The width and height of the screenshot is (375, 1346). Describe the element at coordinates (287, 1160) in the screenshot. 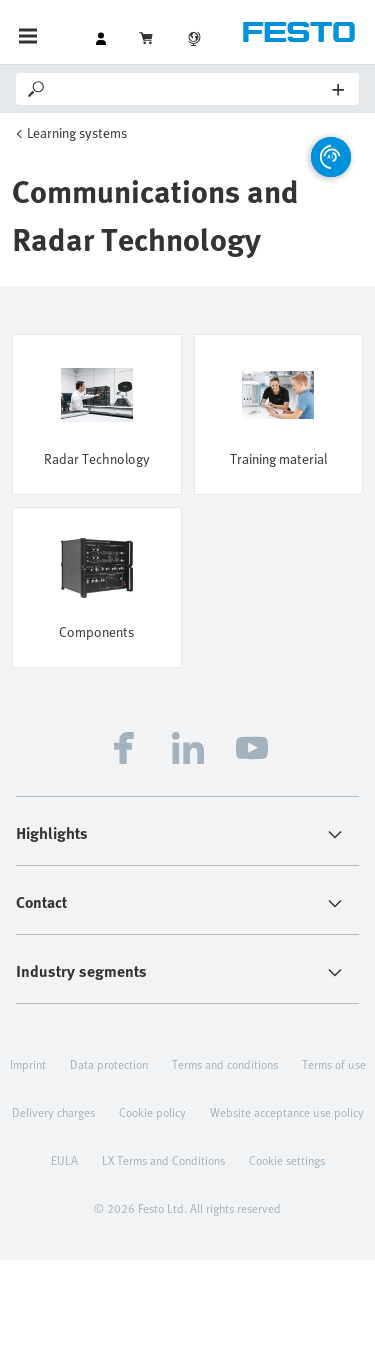

I see `Cookie settings` at that location.